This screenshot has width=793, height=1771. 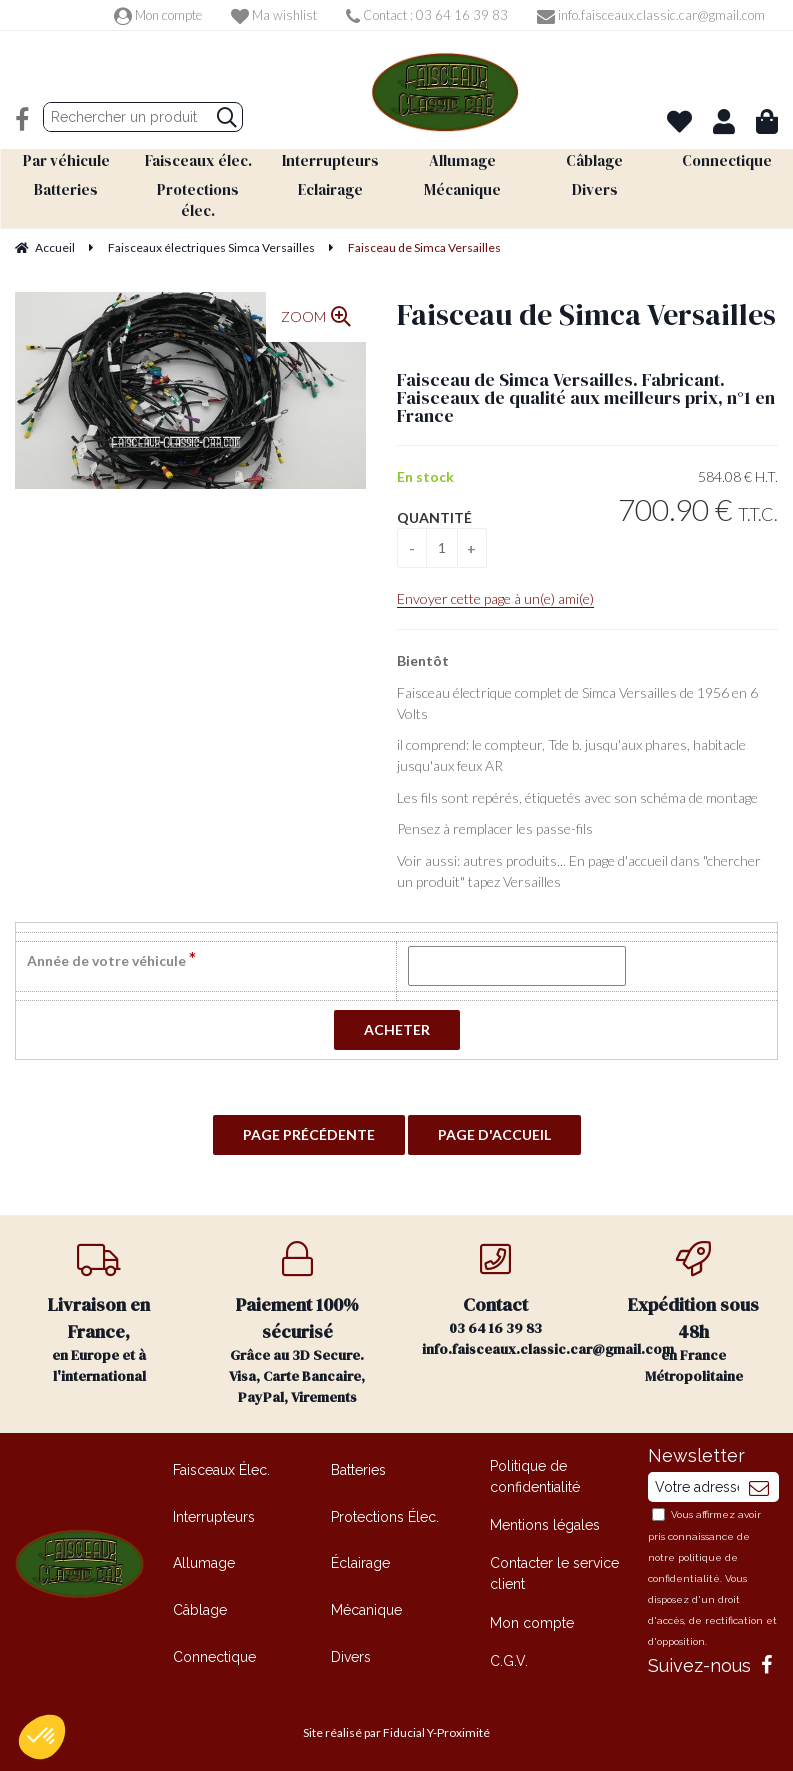 I want to click on [button], so click(x=42, y=1737).